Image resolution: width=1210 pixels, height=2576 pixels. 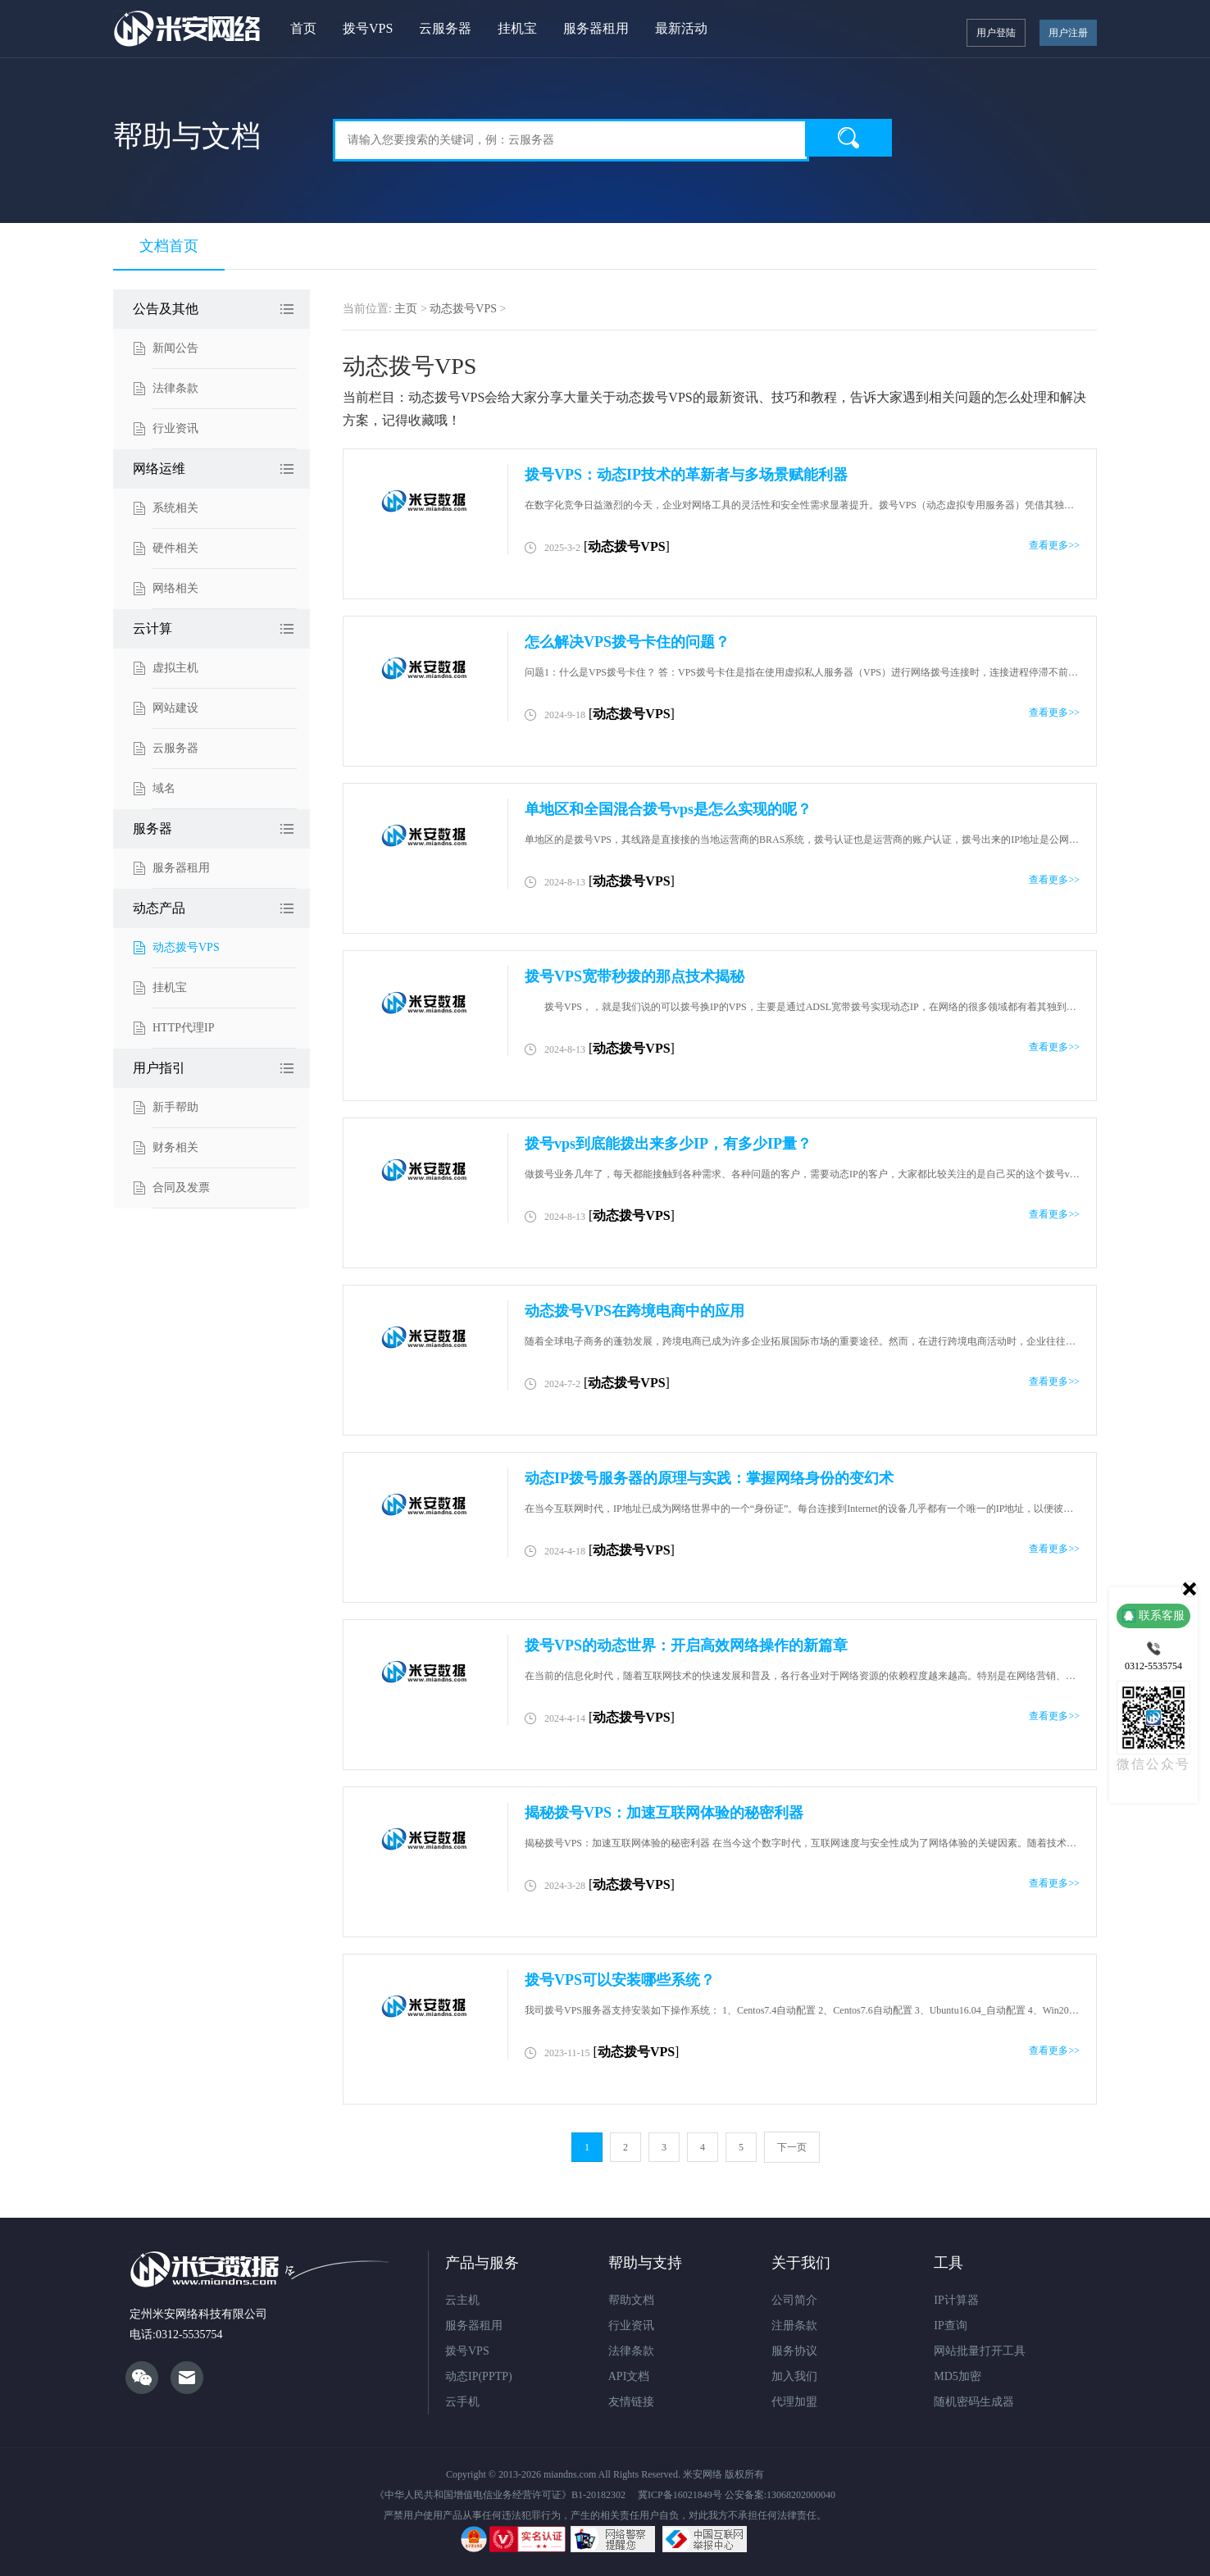 I want to click on 硬件相关, so click(x=175, y=548).